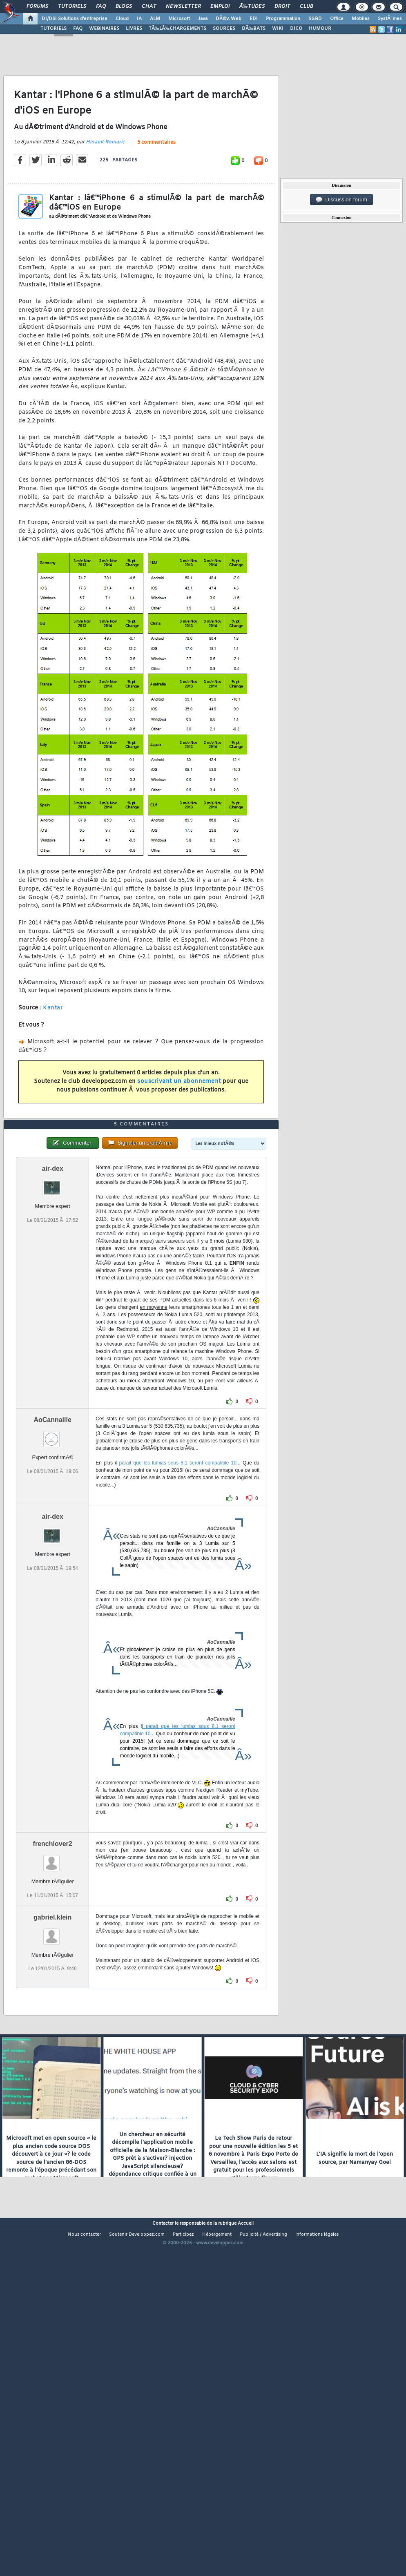 The image size is (406, 2576). What do you see at coordinates (74, 19) in the screenshot?
I see `DI/DSI Solutions d'entreprise` at bounding box center [74, 19].